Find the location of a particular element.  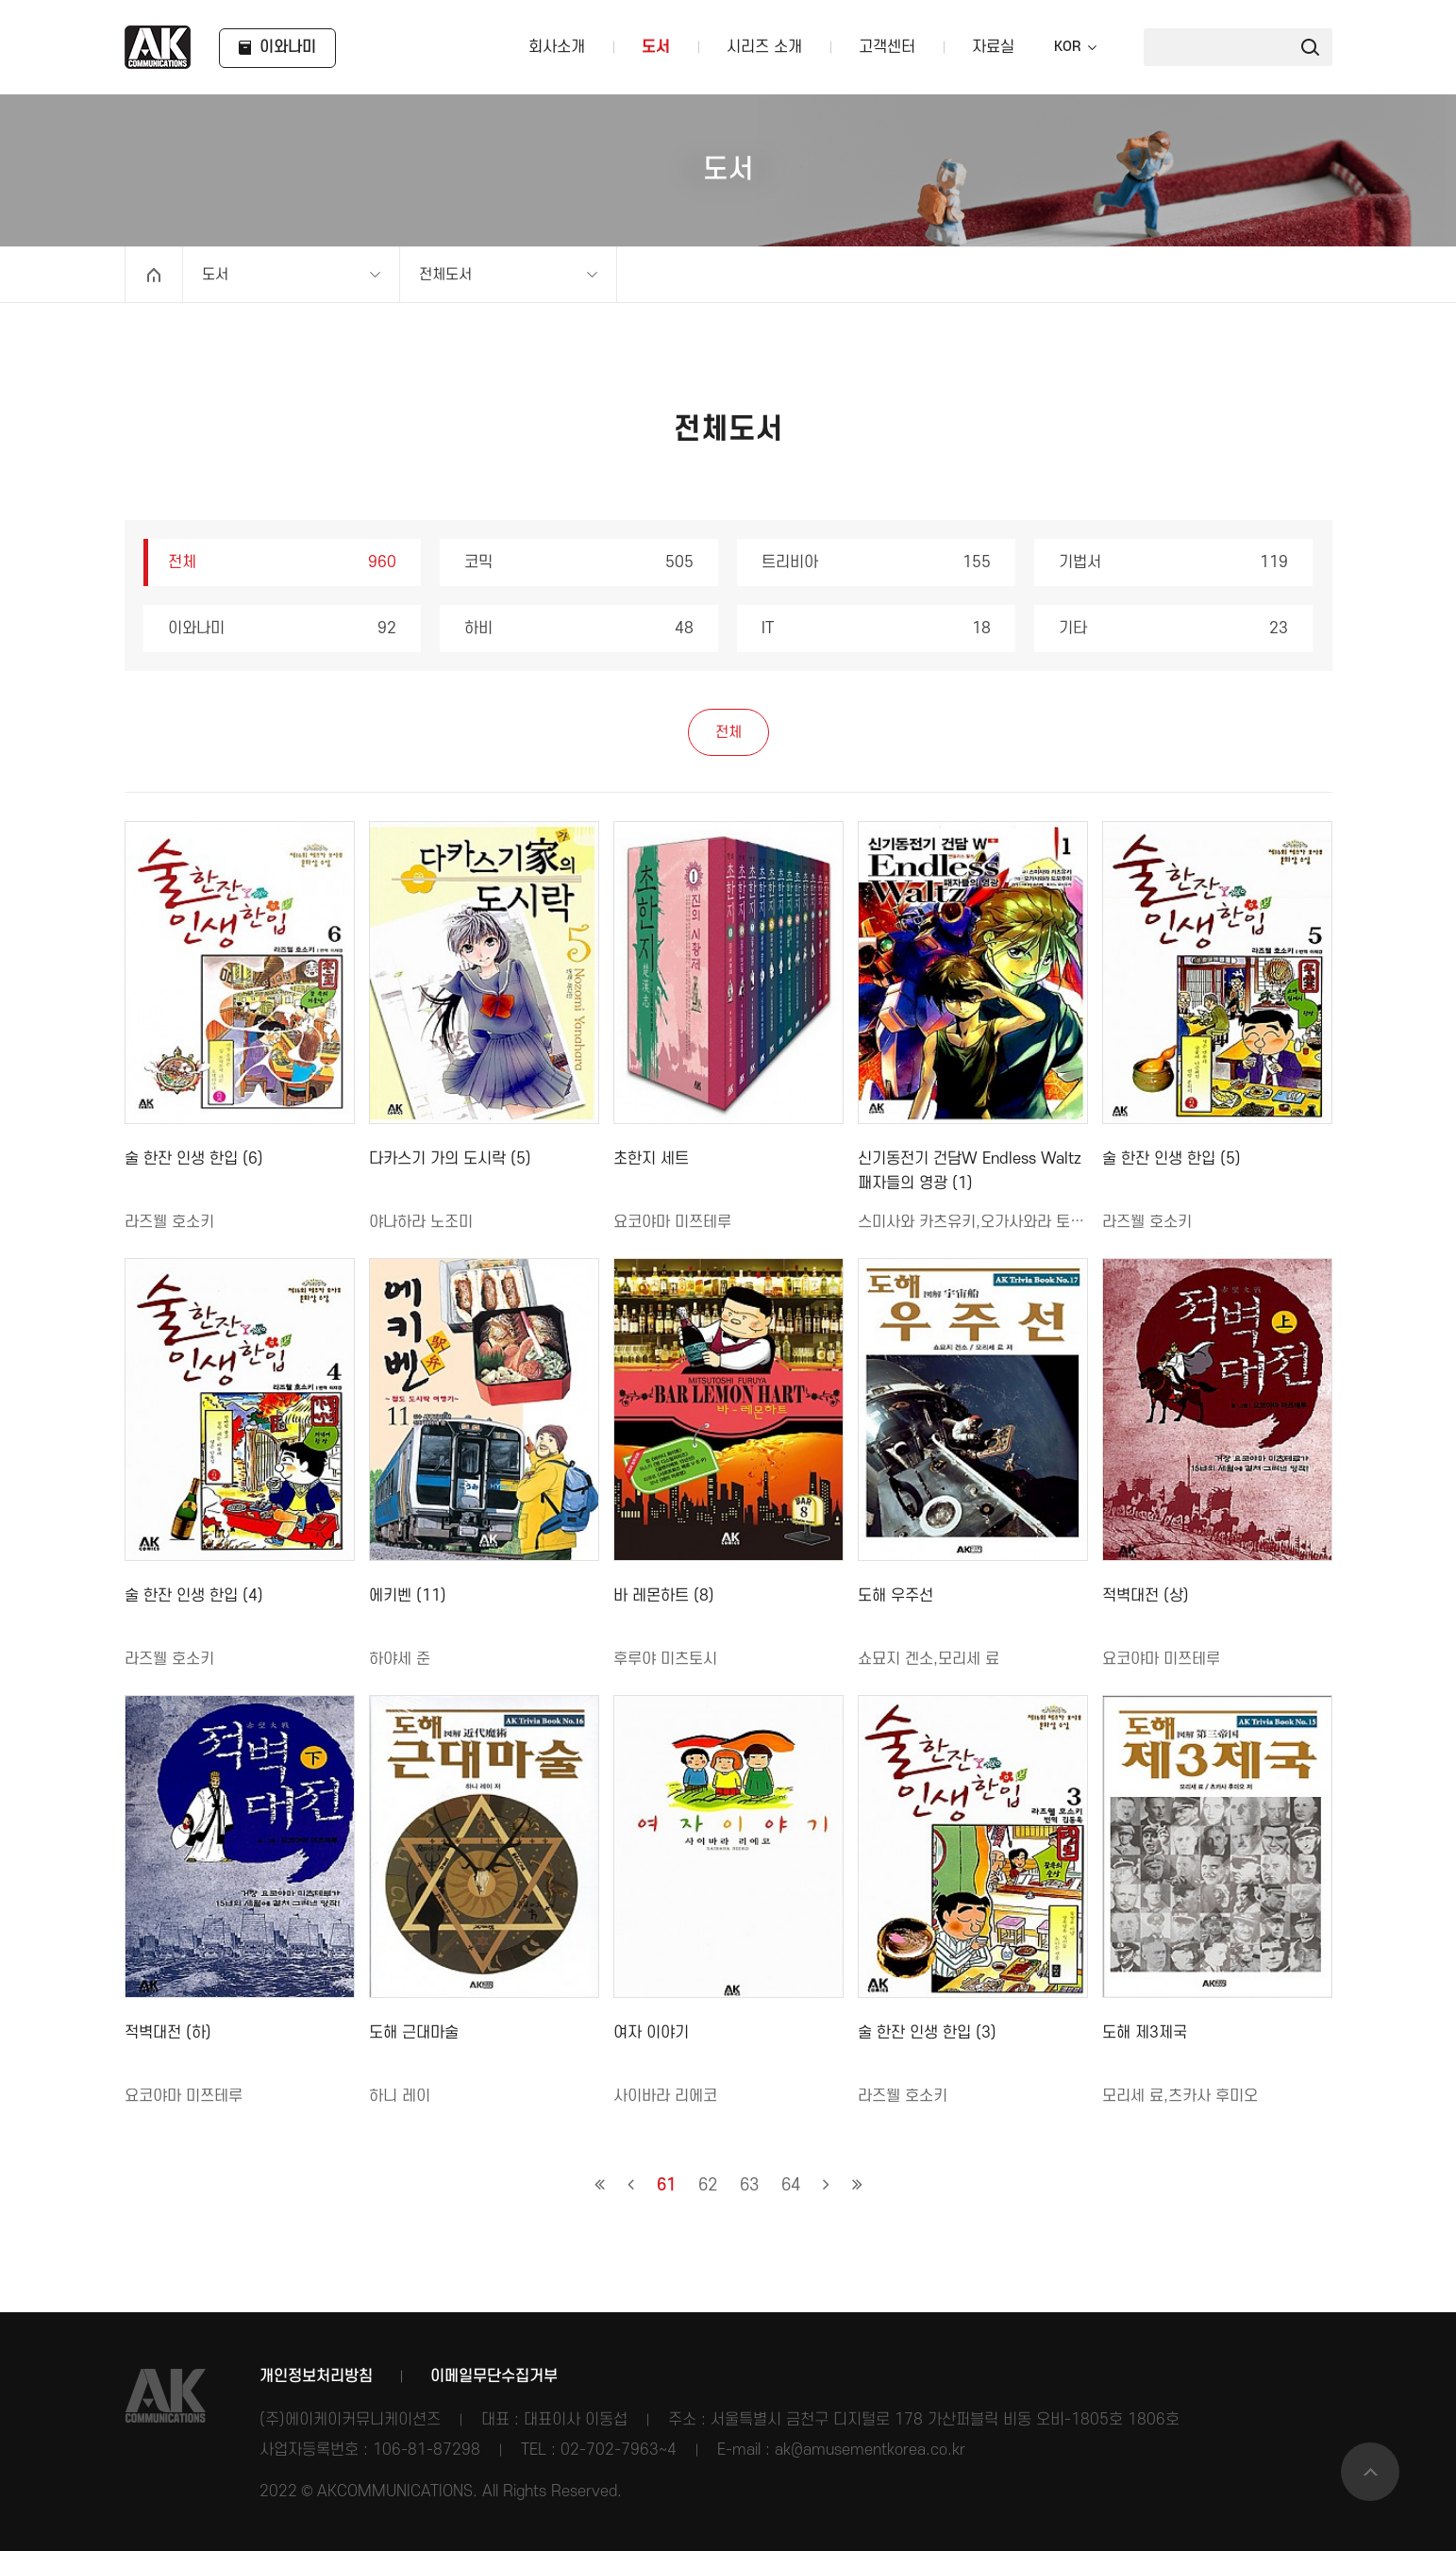

106-81-87298 is located at coordinates (426, 2450).